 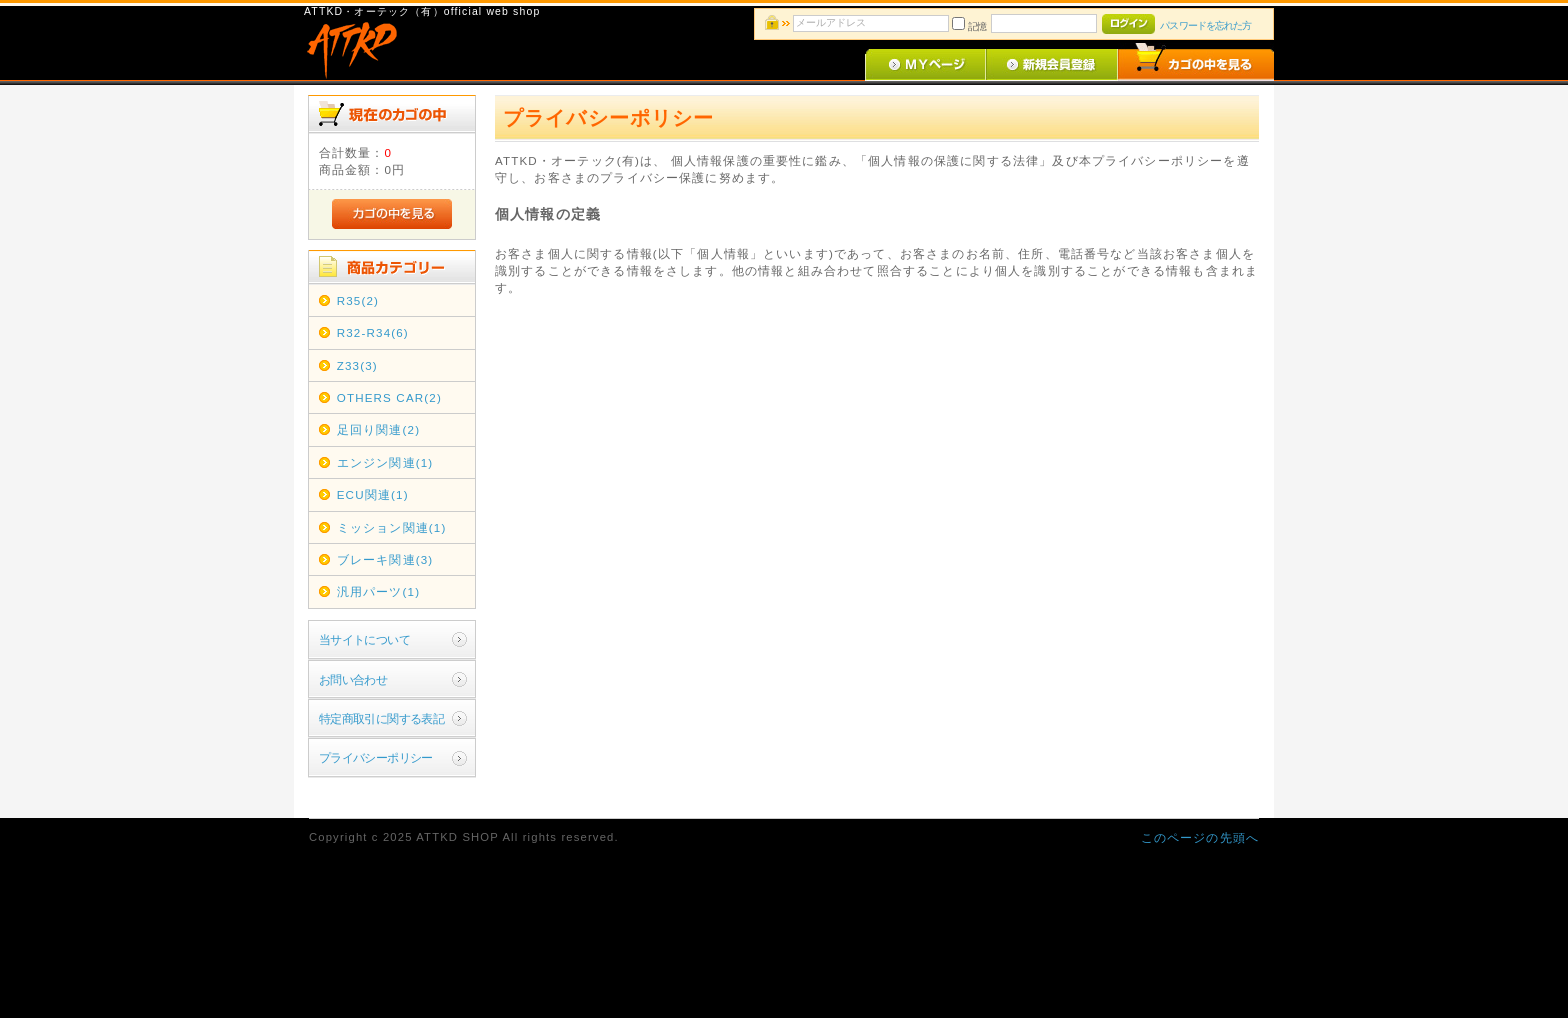 What do you see at coordinates (373, 332) in the screenshot?
I see `R32-R34(6)` at bounding box center [373, 332].